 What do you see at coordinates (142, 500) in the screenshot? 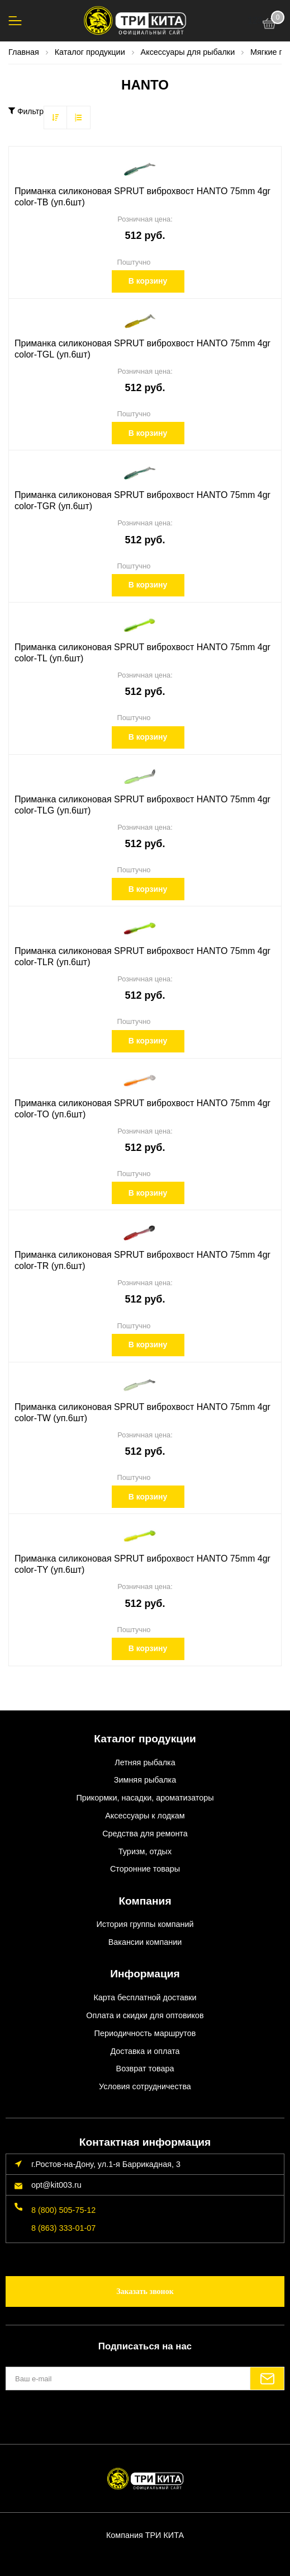
I see `Приманка силиконовая SPRUT виброхвост HANTO 75mm 4gr color-TGR (уп.6шт)` at bounding box center [142, 500].